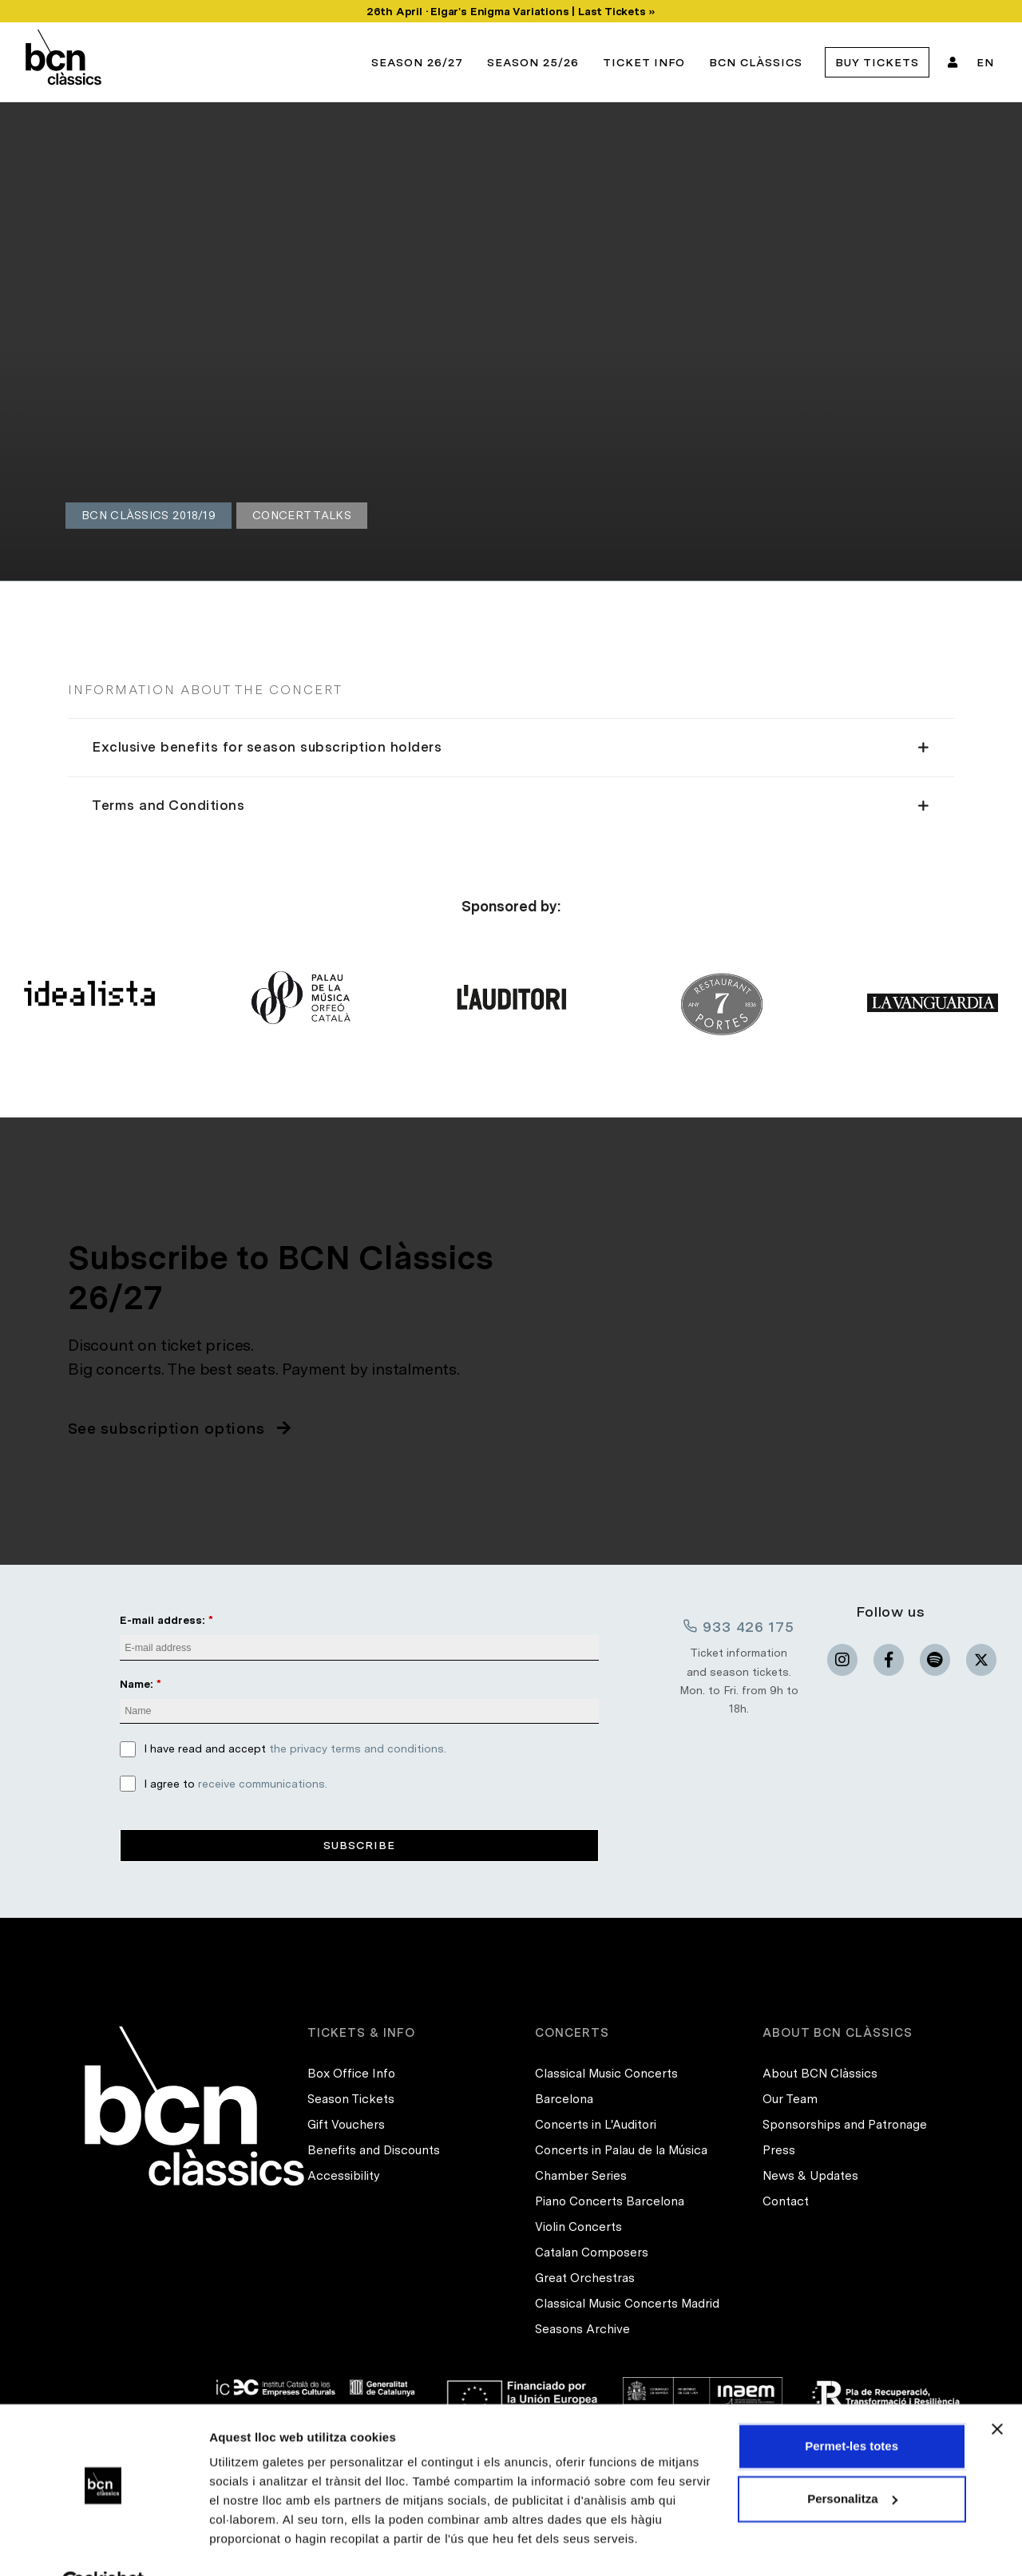  I want to click on Personalitza, so click(852, 2460).